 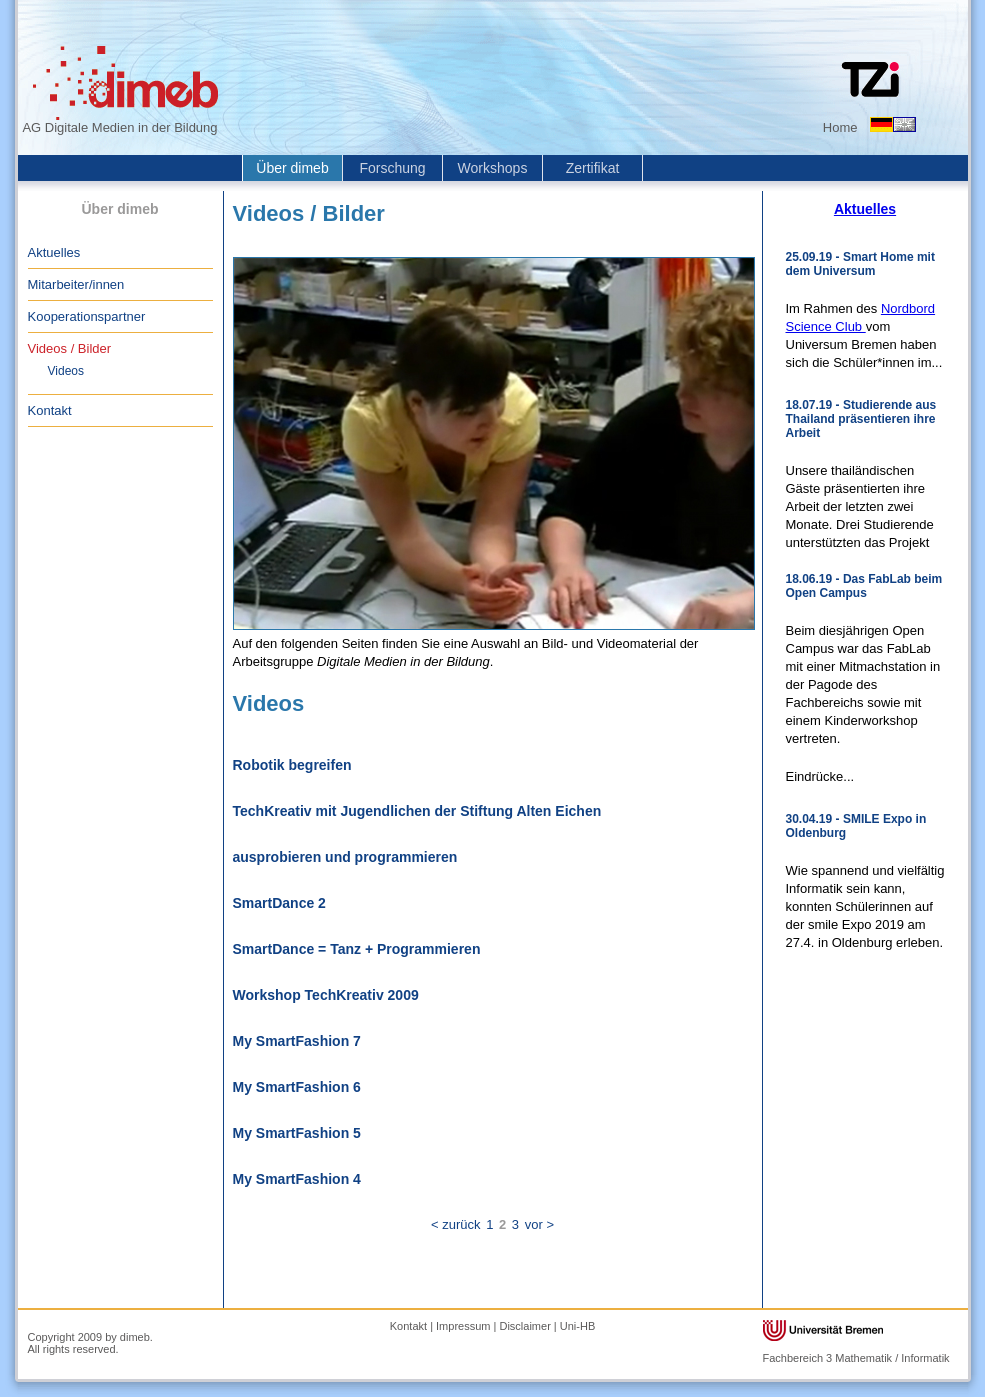 What do you see at coordinates (70, 348) in the screenshot?
I see `Videos / Bilder` at bounding box center [70, 348].